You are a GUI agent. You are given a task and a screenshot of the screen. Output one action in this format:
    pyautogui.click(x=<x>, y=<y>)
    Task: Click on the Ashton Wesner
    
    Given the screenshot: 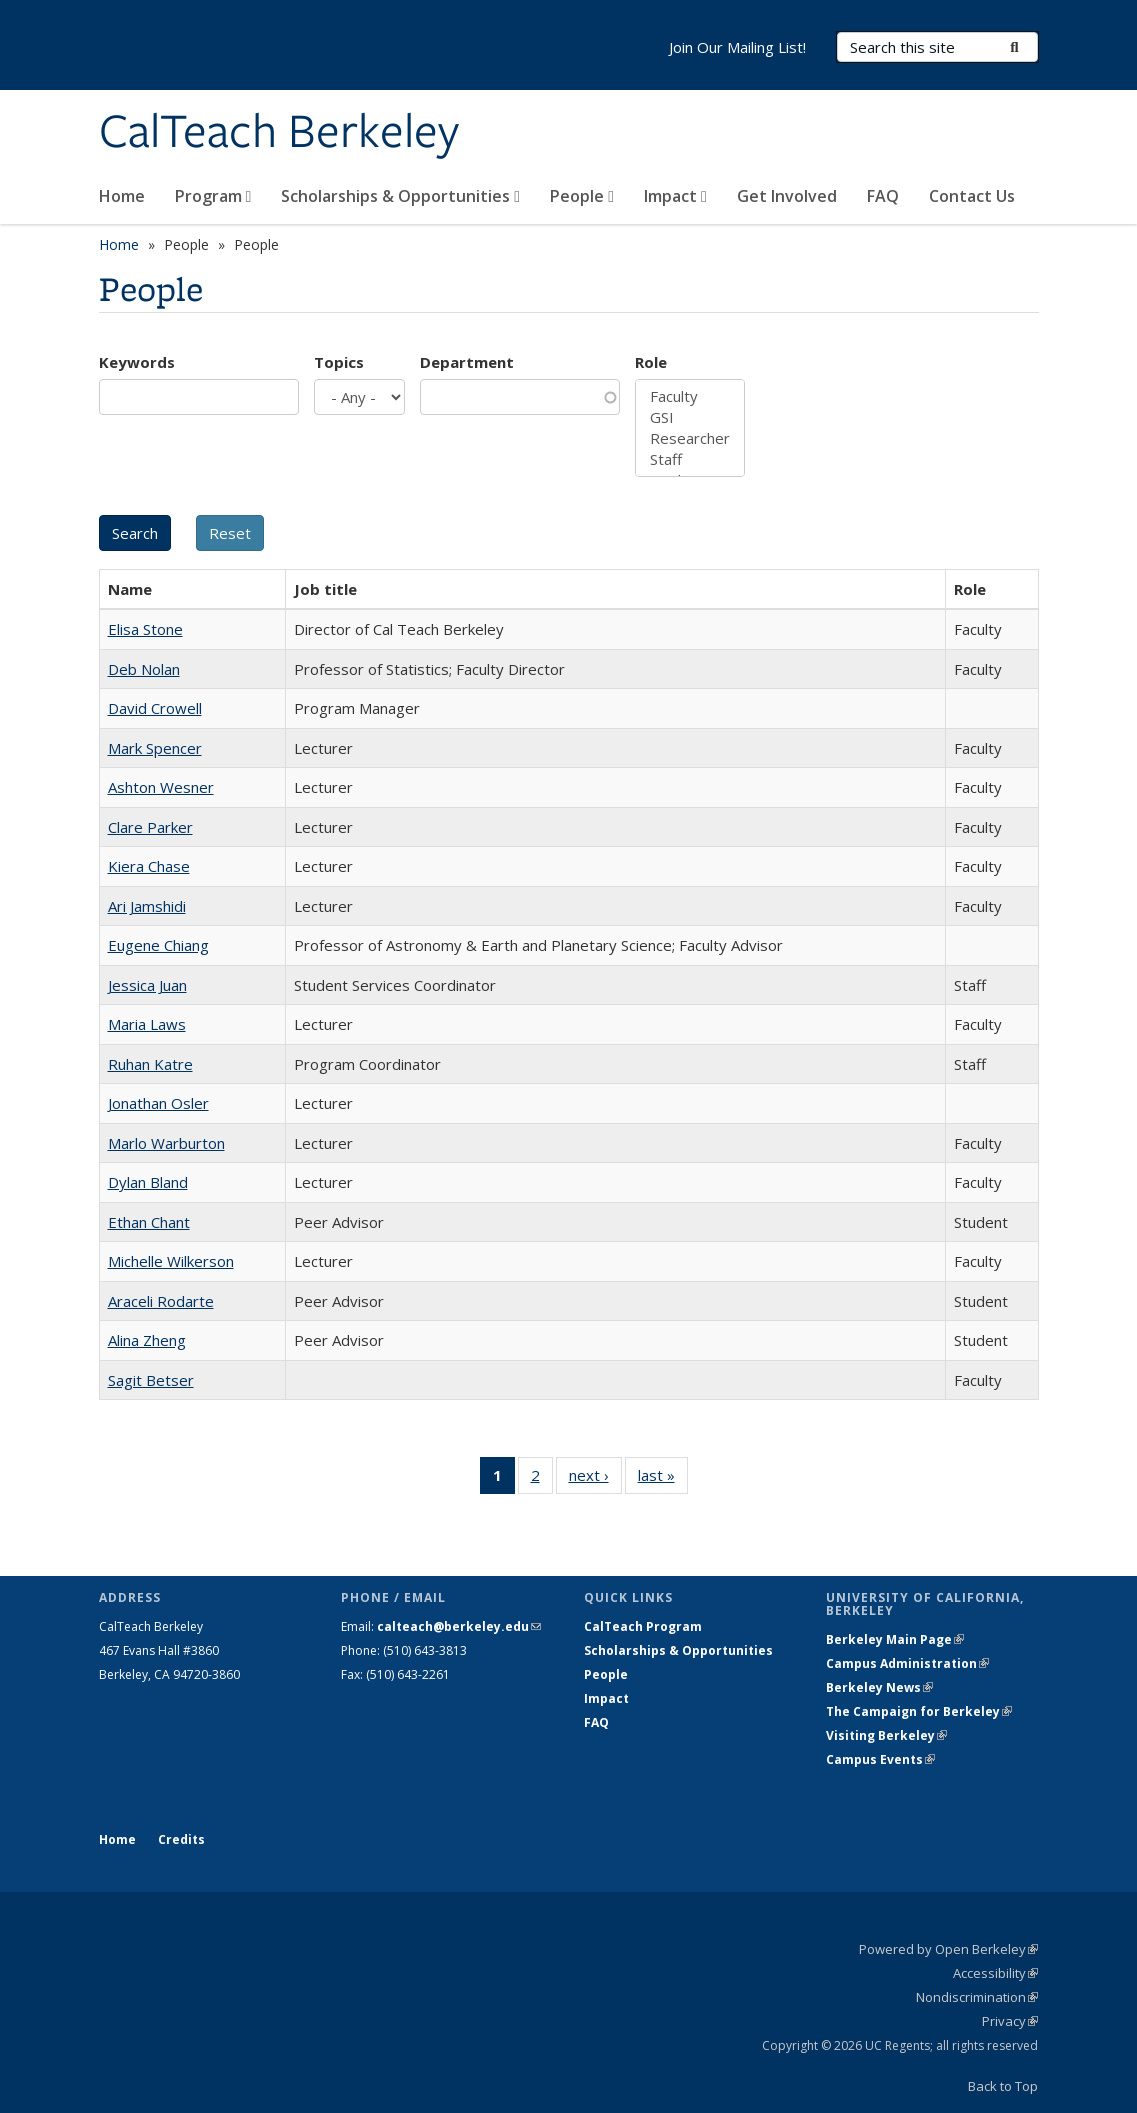 What is the action you would take?
    pyautogui.click(x=161, y=787)
    